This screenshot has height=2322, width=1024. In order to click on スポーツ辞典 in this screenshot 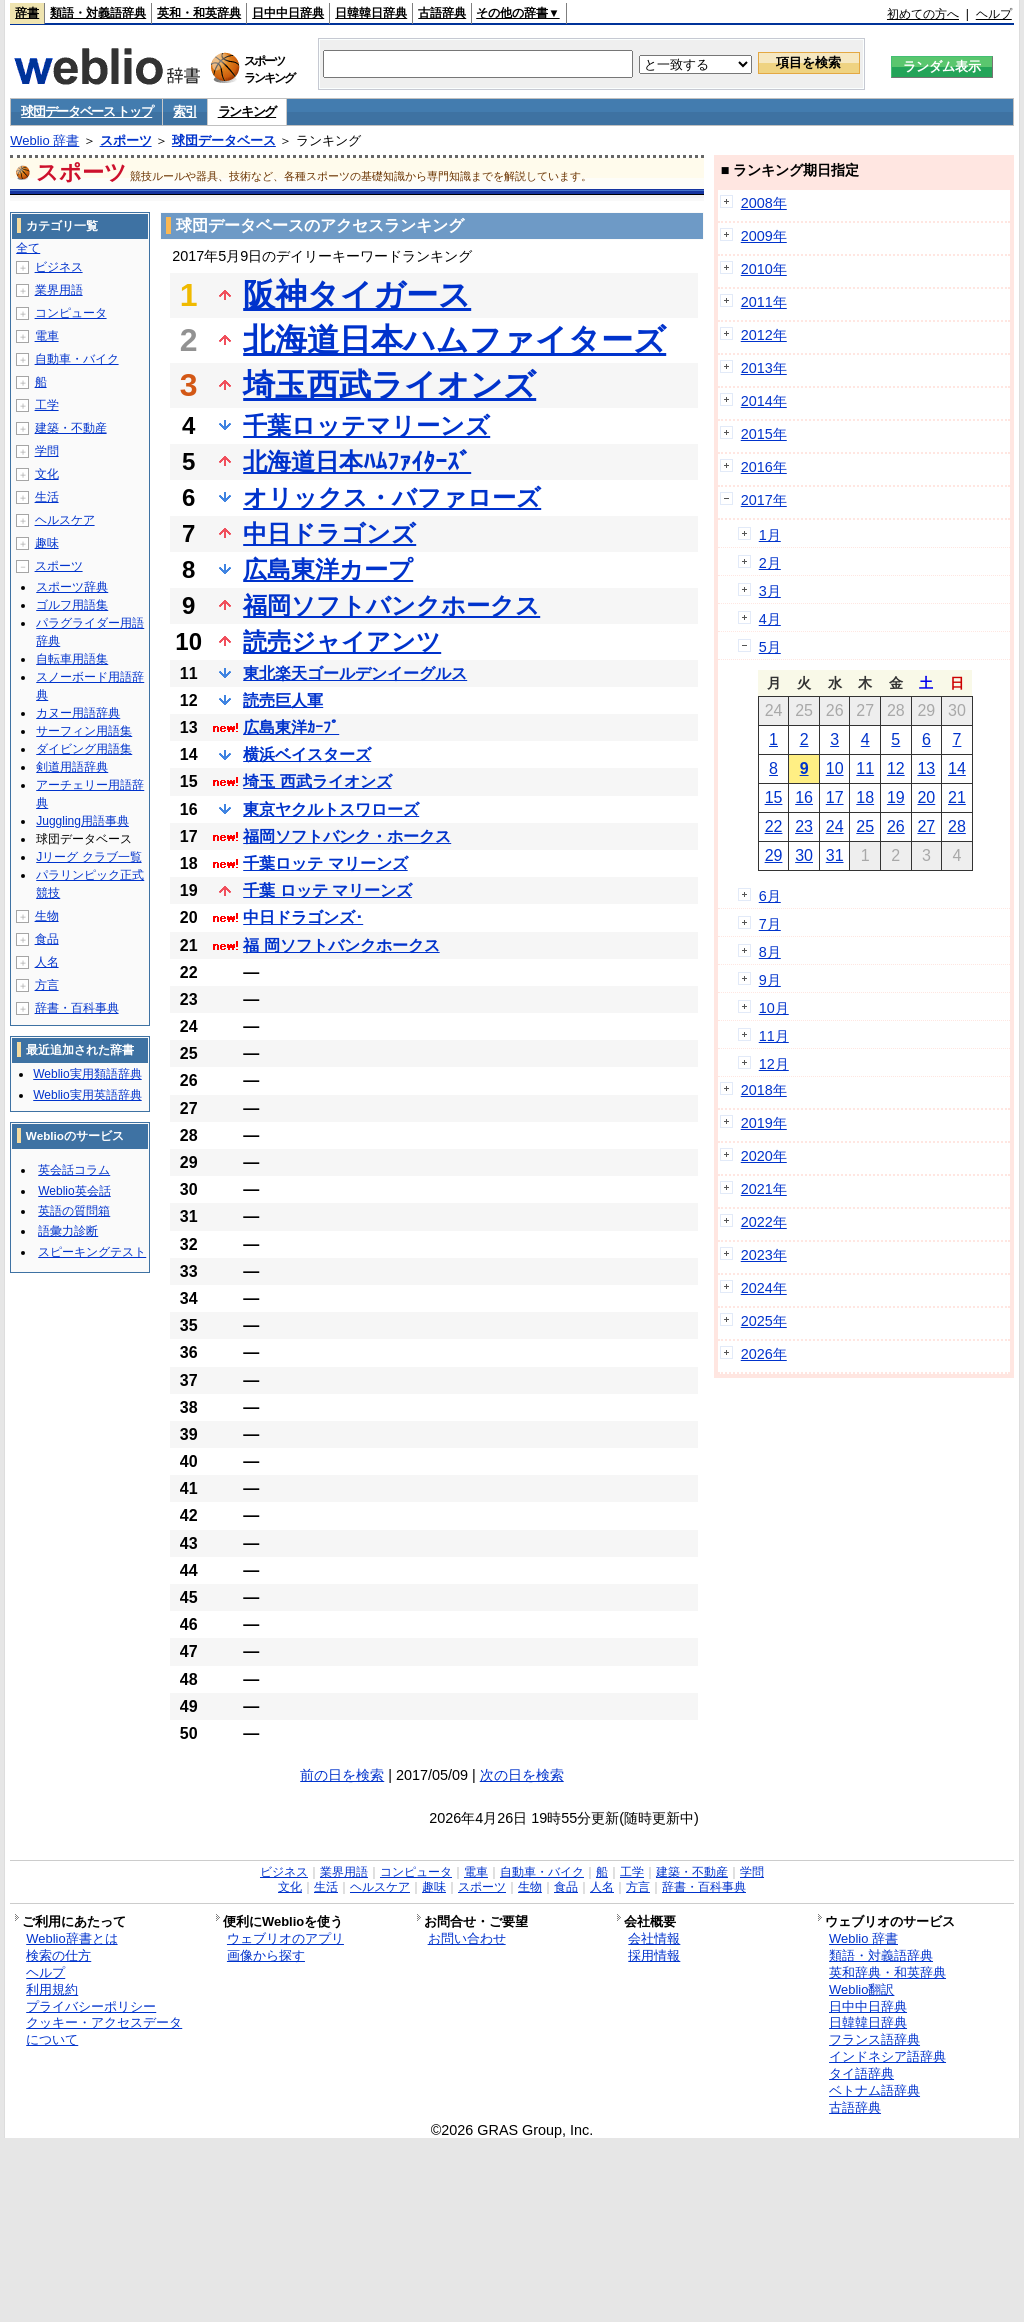, I will do `click(72, 587)`.